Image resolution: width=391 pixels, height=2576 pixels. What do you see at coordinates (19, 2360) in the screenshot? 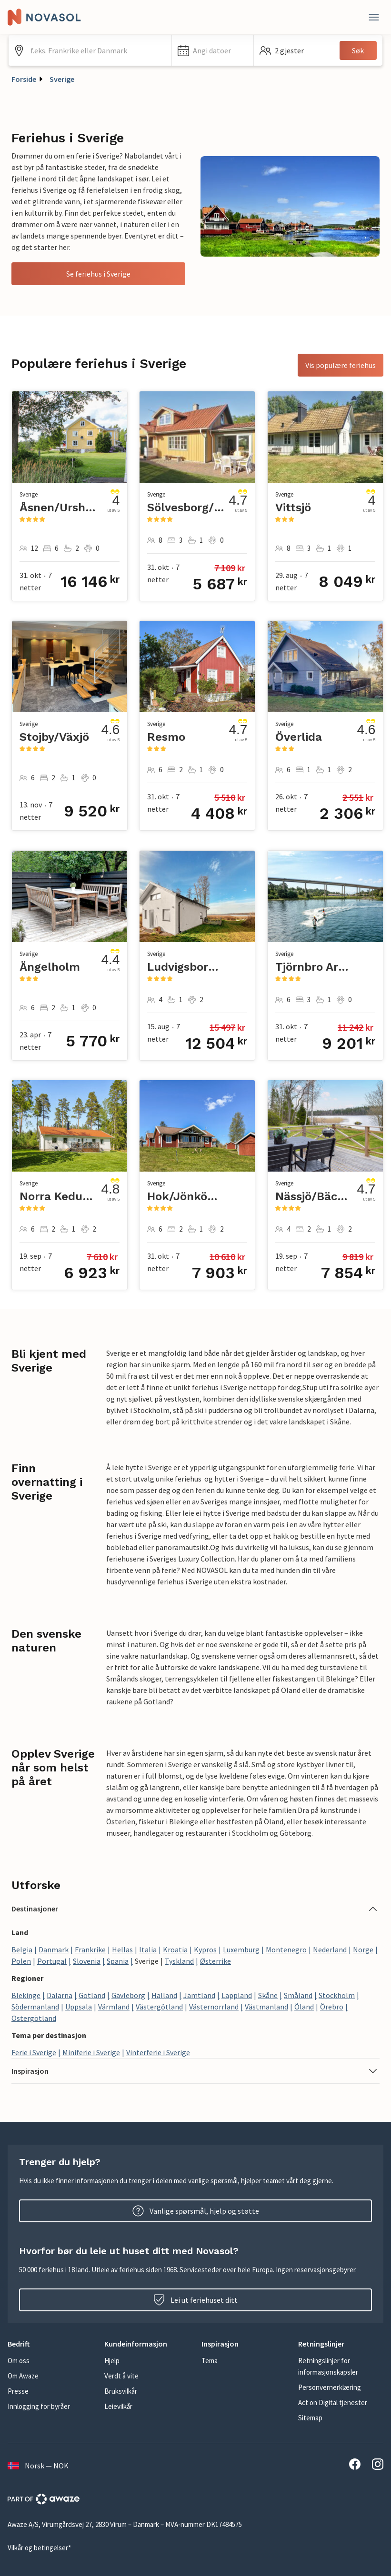
I see `Om oss` at bounding box center [19, 2360].